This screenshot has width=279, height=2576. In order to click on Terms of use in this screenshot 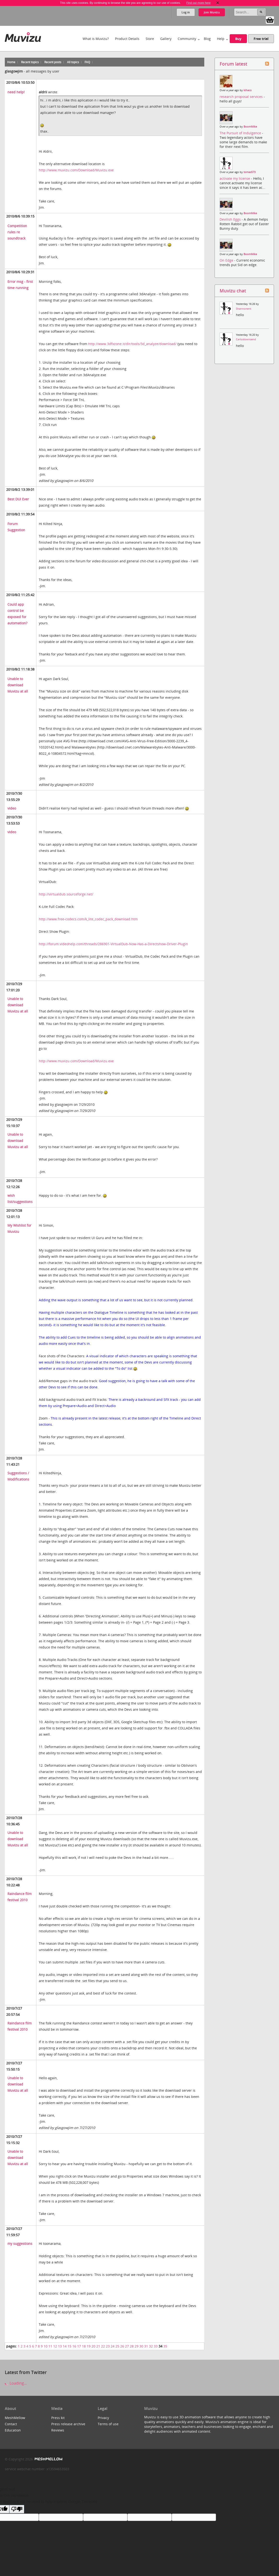, I will do `click(108, 2424)`.